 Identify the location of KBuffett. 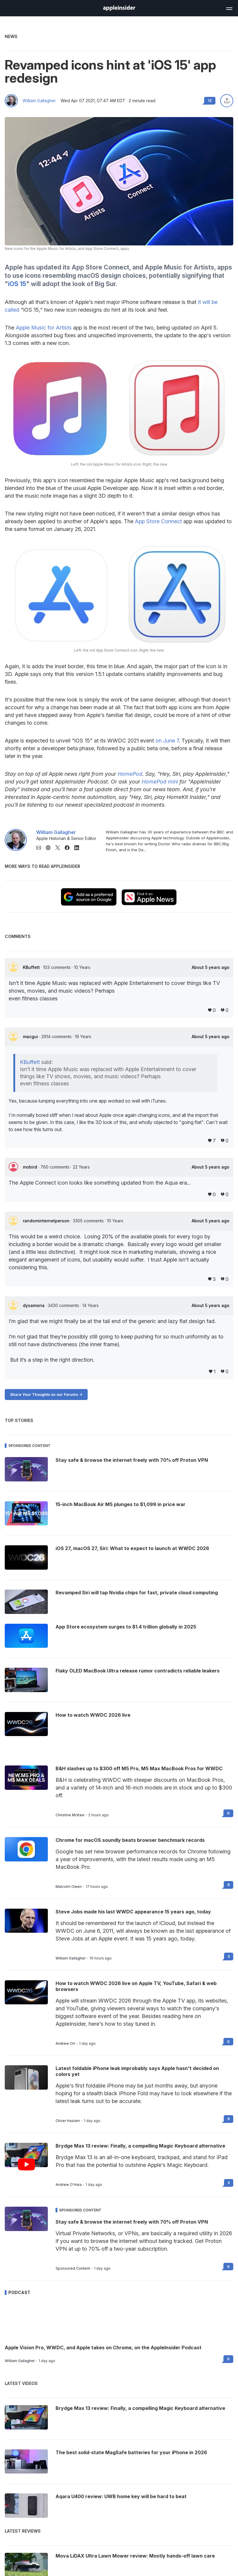
(32, 967).